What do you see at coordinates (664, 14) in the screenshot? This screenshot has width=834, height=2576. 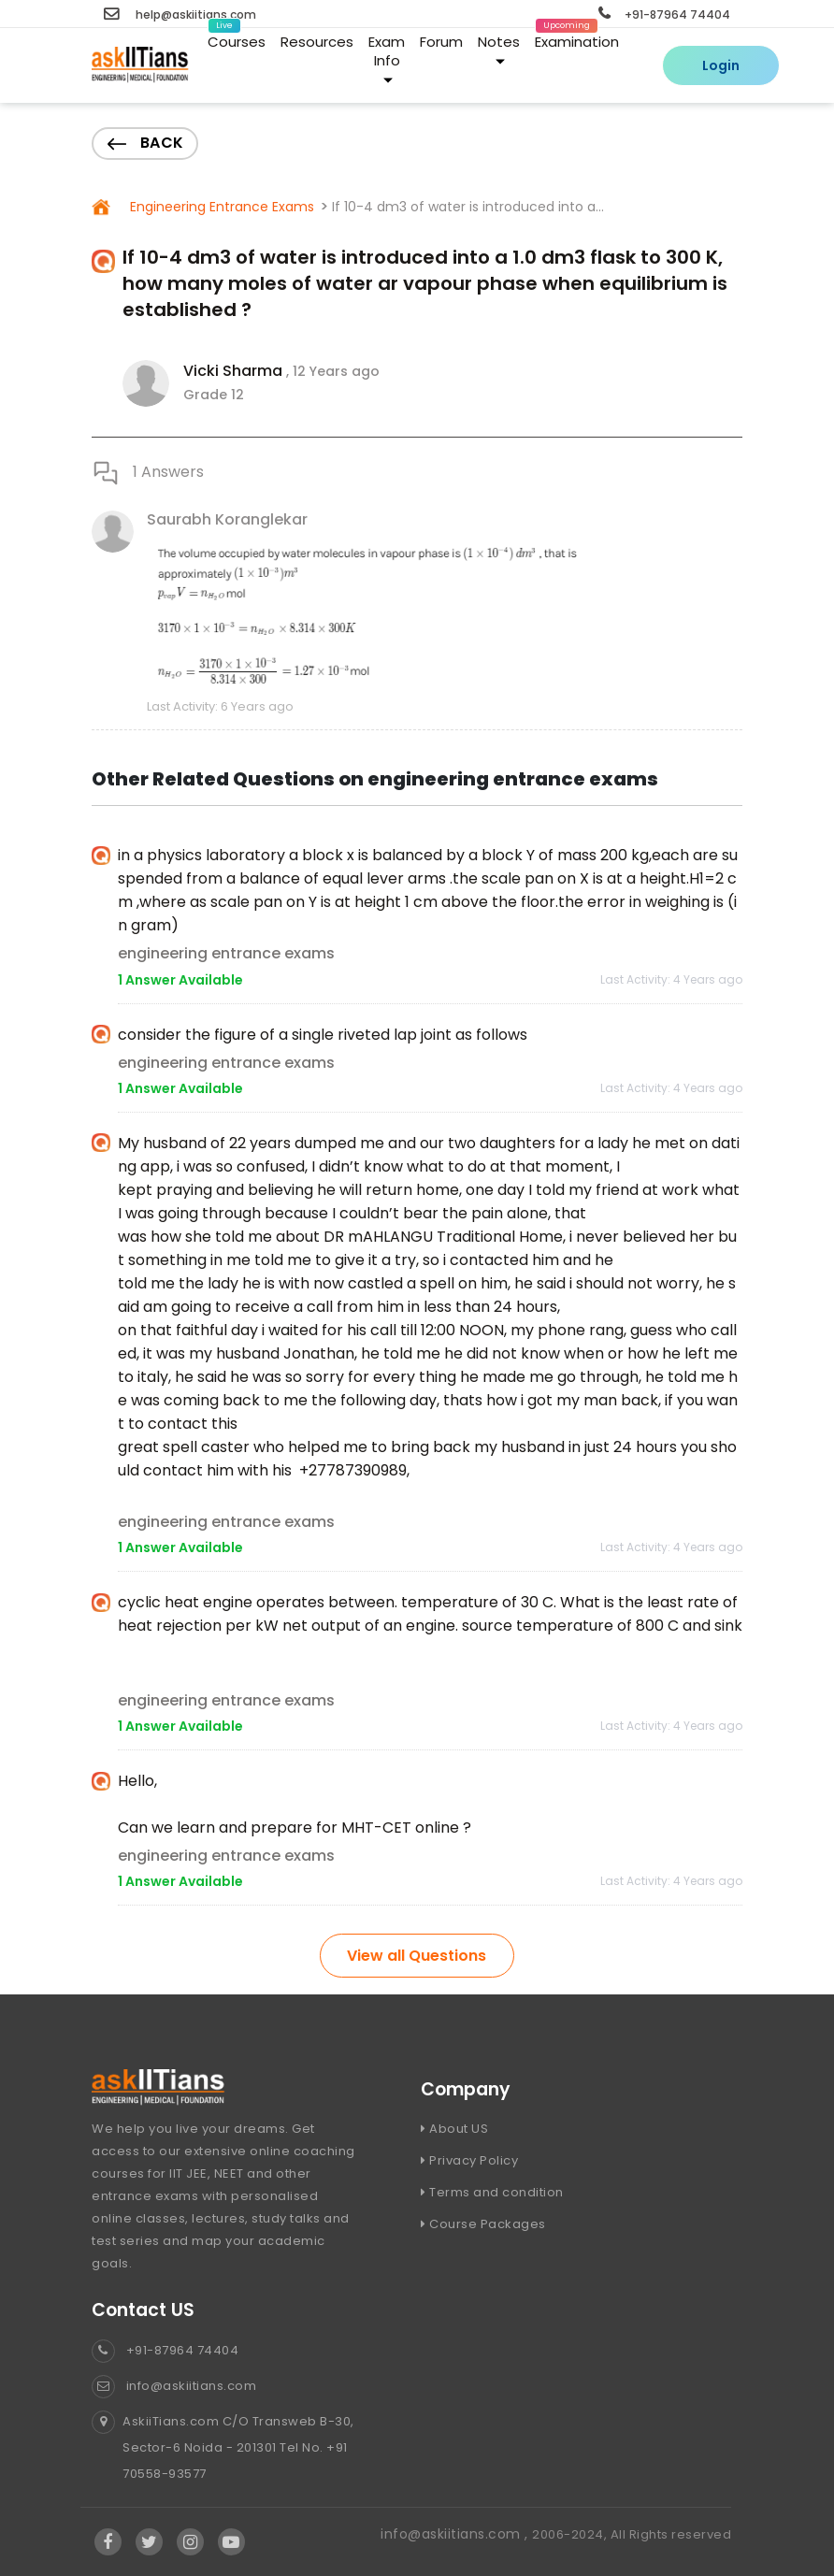 I see `+91-87964 74404` at bounding box center [664, 14].